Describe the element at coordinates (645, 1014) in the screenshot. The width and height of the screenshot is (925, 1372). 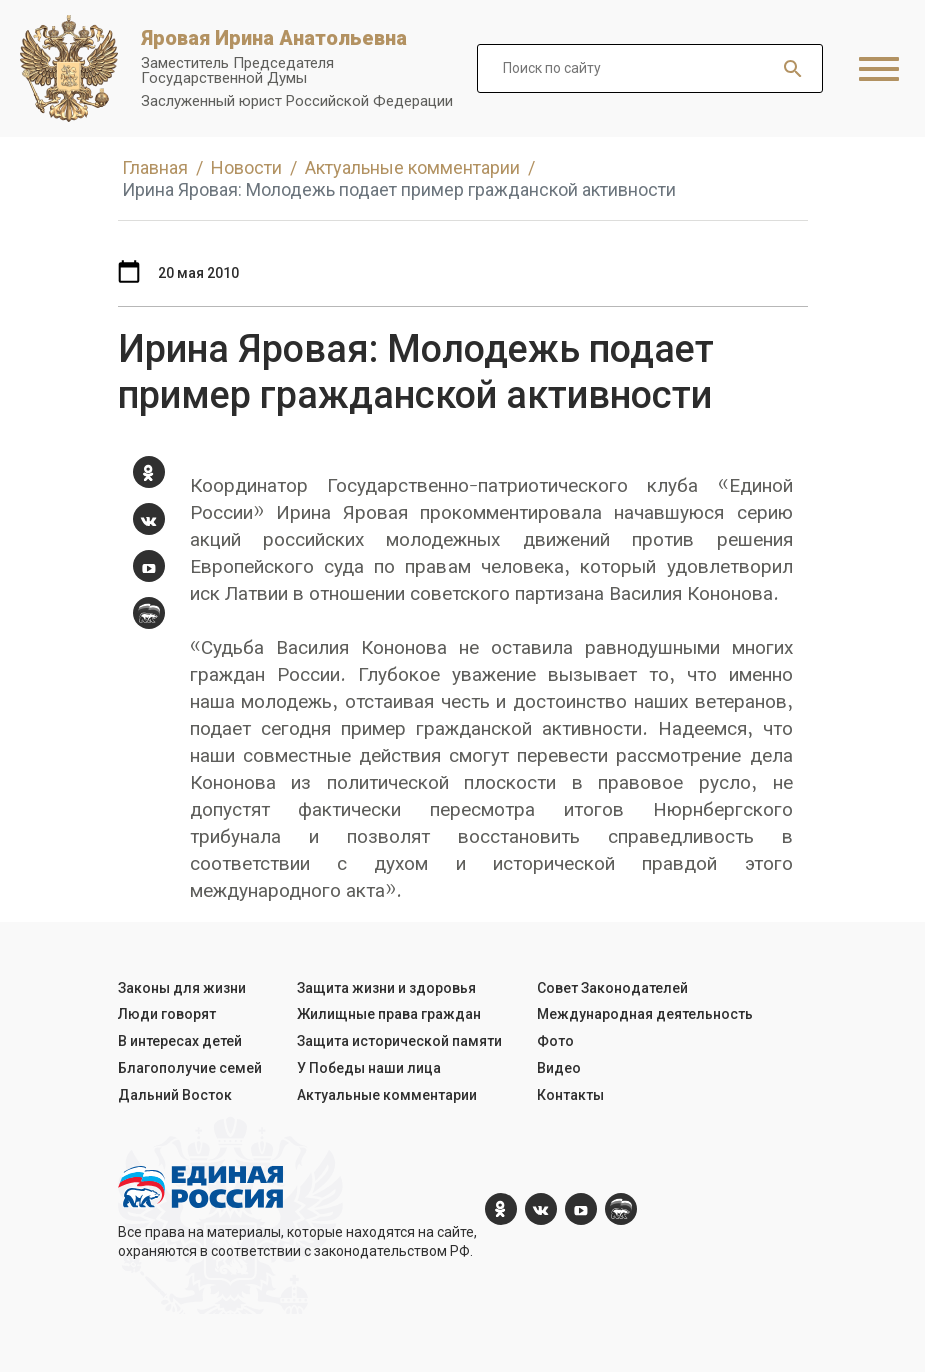
I see `Международная деятельность` at that location.